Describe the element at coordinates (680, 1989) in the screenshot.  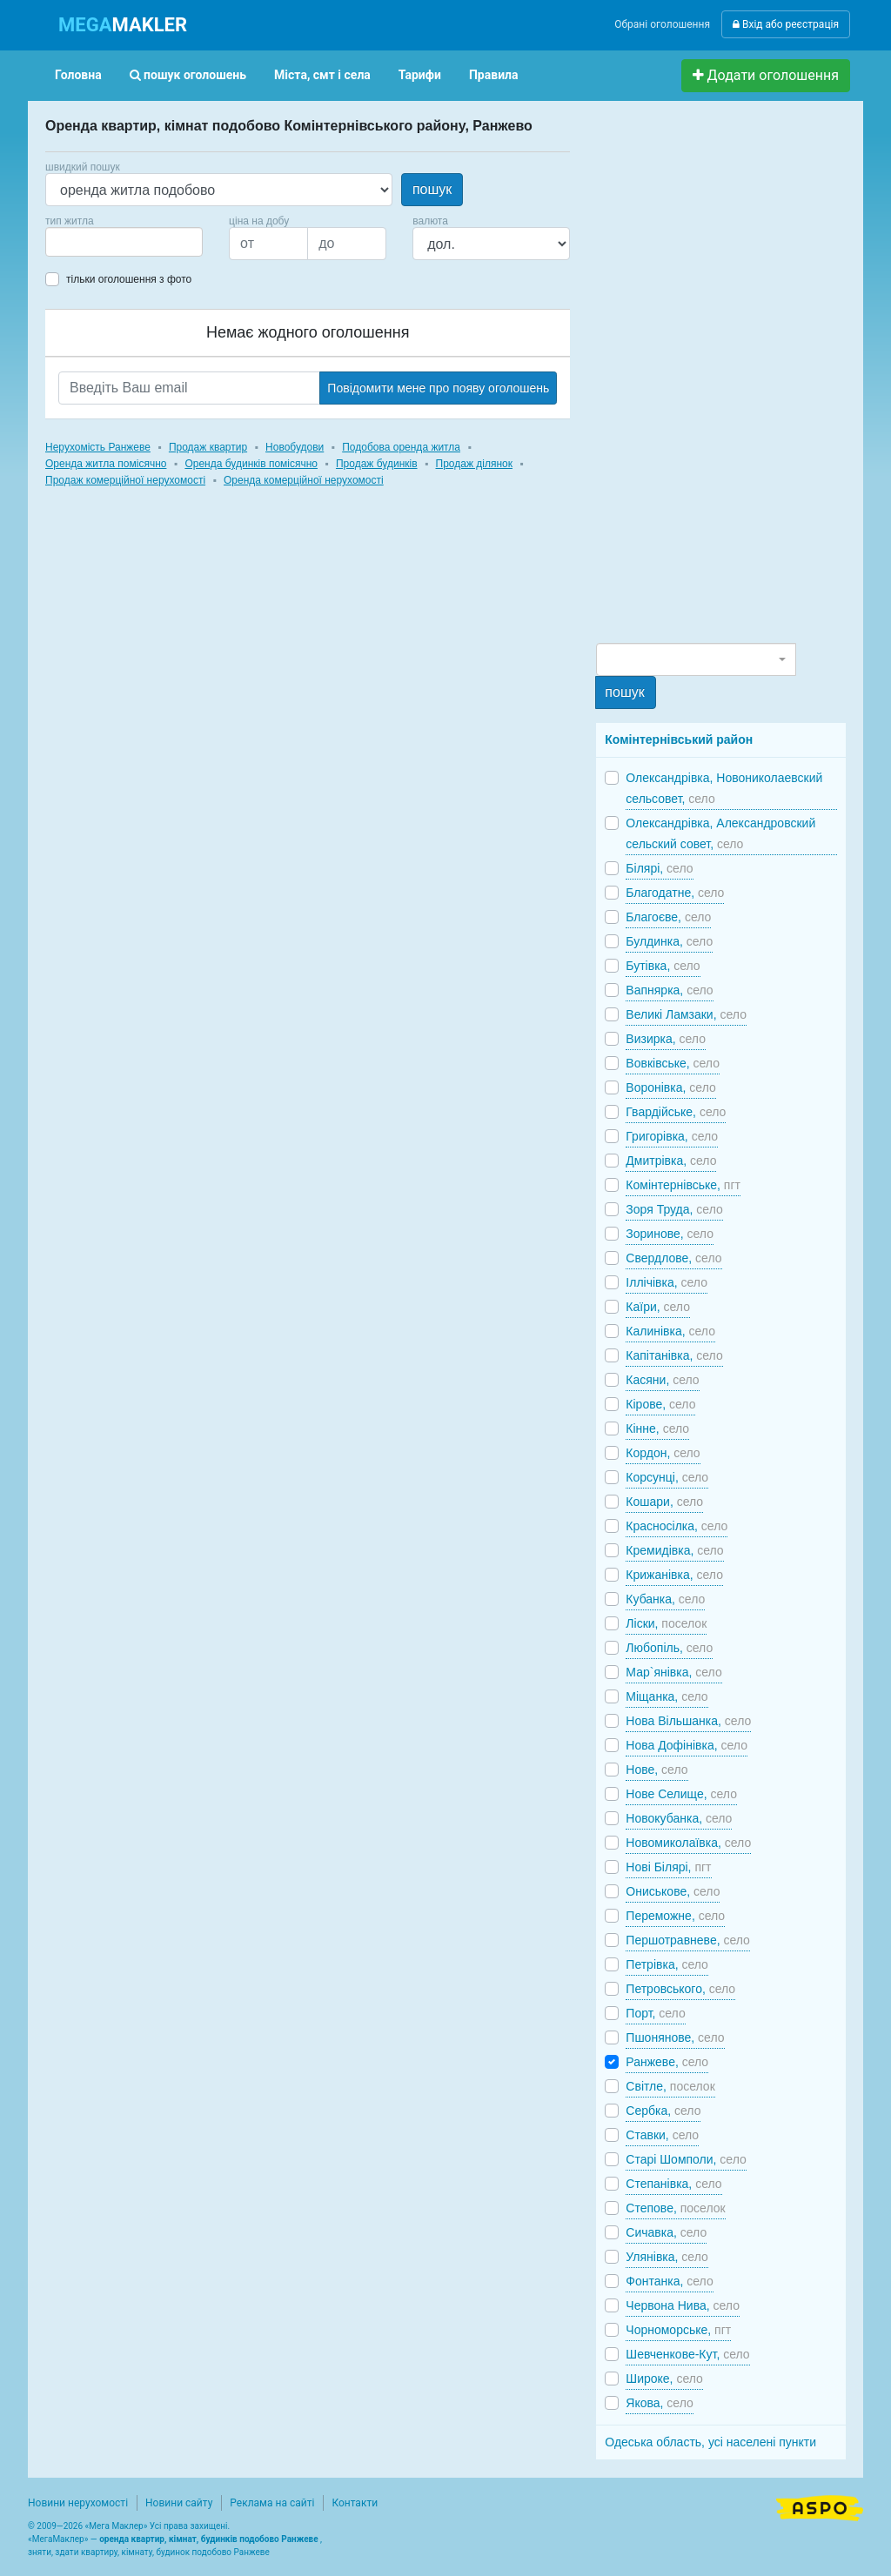
I see `Петровського,` at that location.